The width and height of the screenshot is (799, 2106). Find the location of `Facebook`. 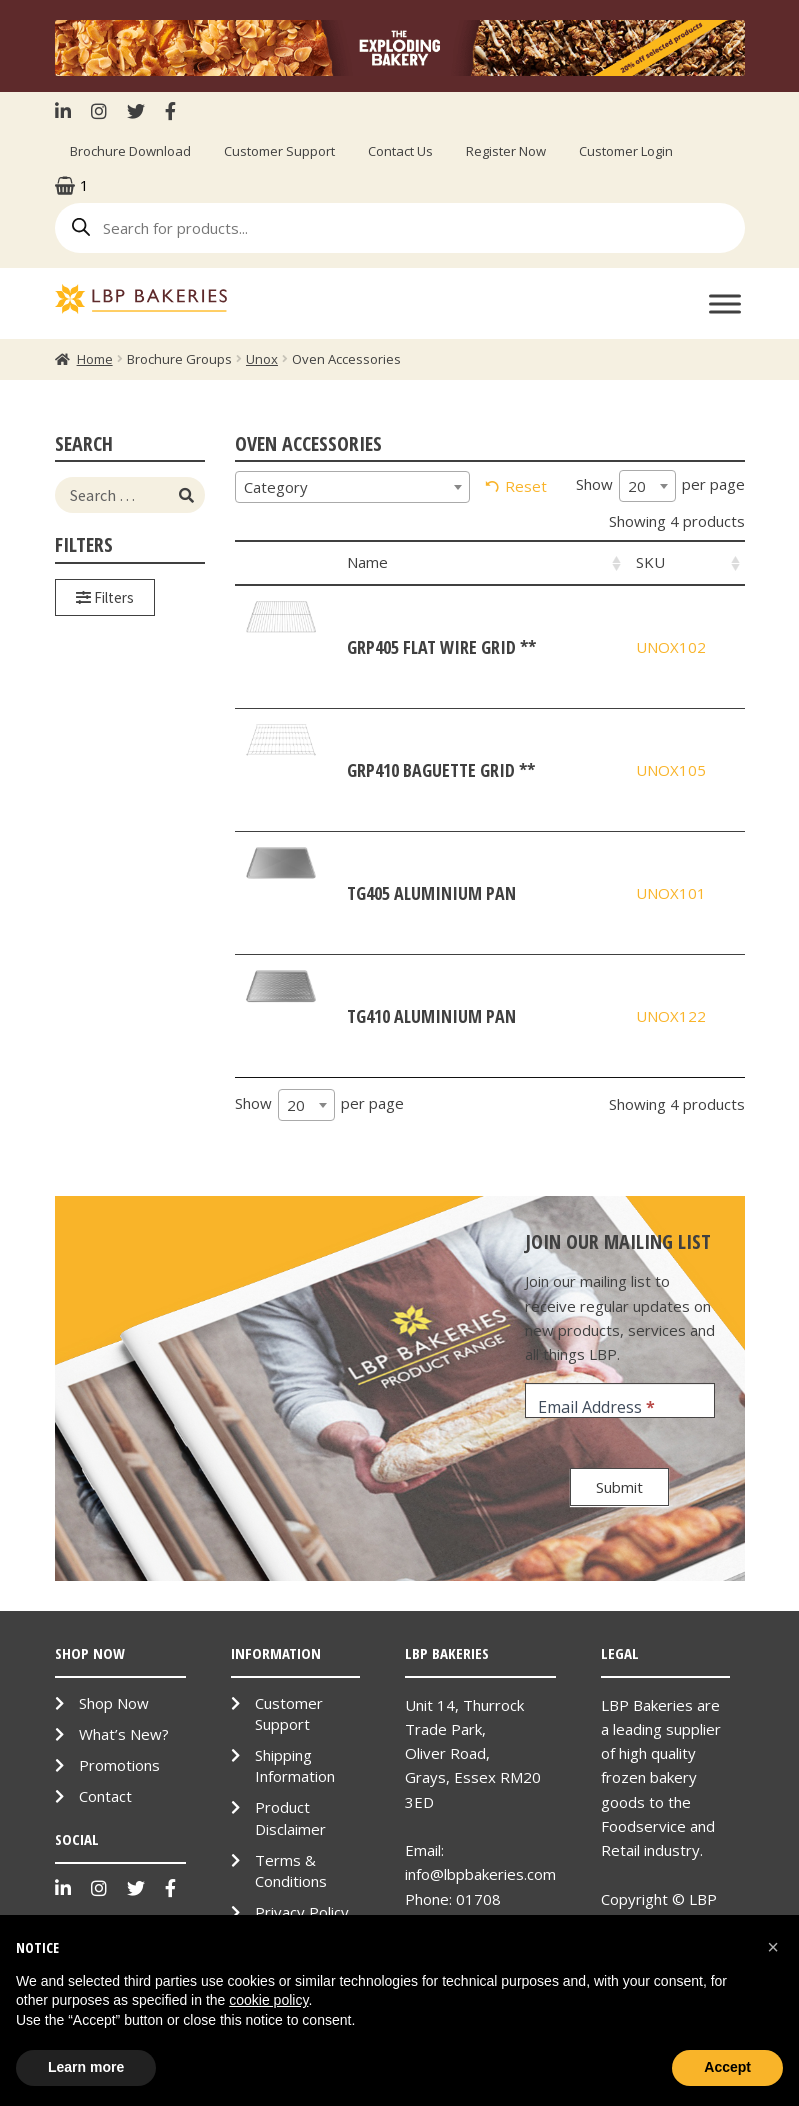

Facebook is located at coordinates (170, 111).